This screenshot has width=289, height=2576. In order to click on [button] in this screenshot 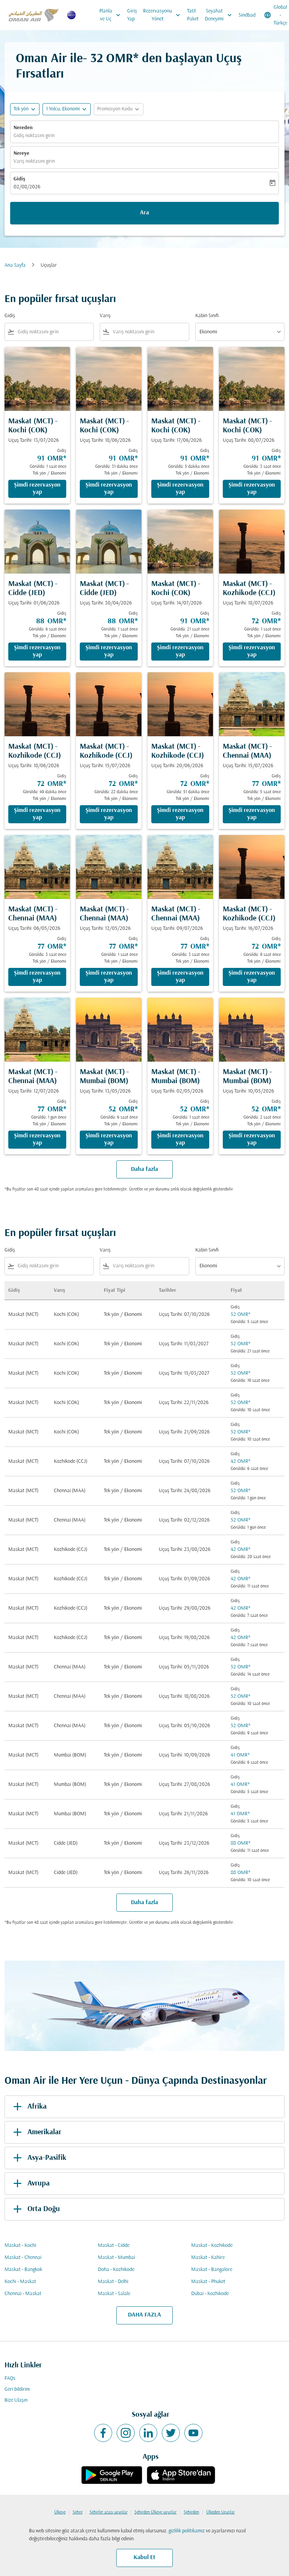, I will do `click(67, 109)`.